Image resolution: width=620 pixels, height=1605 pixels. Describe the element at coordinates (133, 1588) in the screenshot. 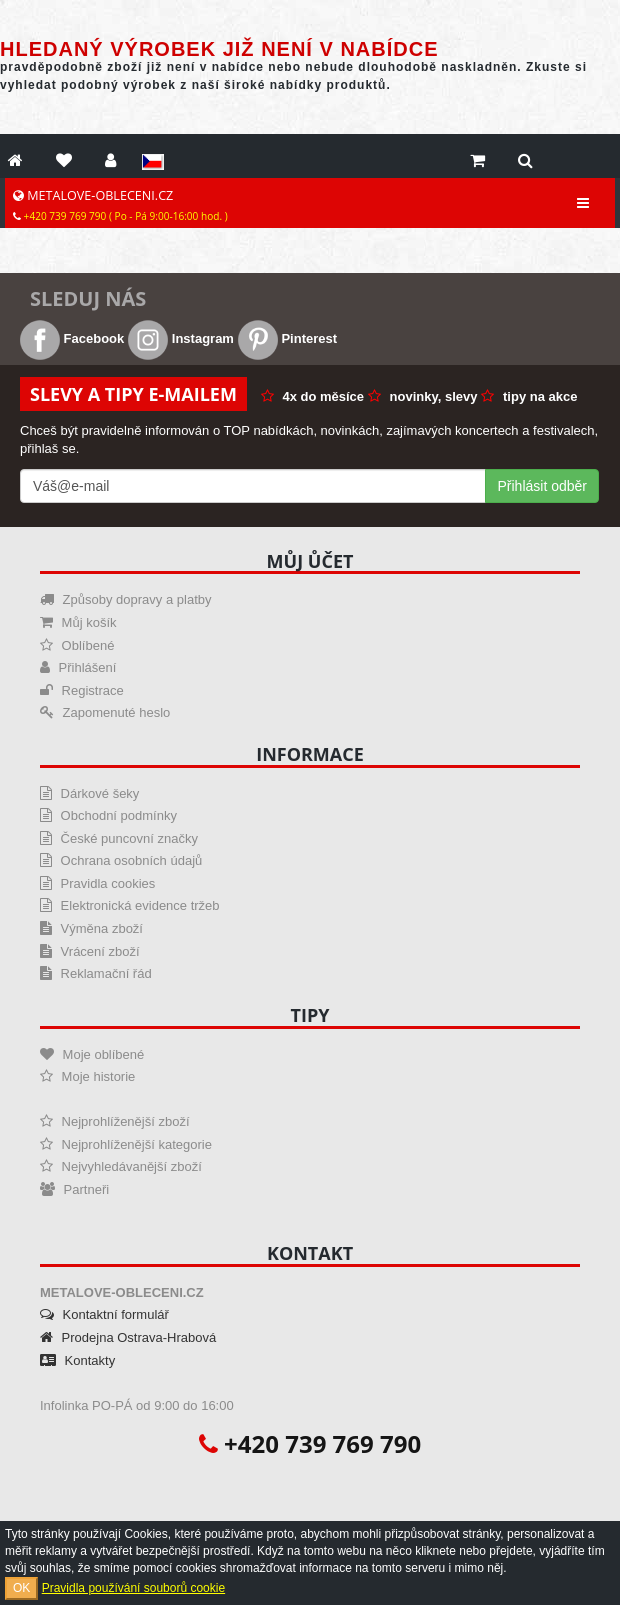

I see `Pravidla používání souborů cookie` at that location.